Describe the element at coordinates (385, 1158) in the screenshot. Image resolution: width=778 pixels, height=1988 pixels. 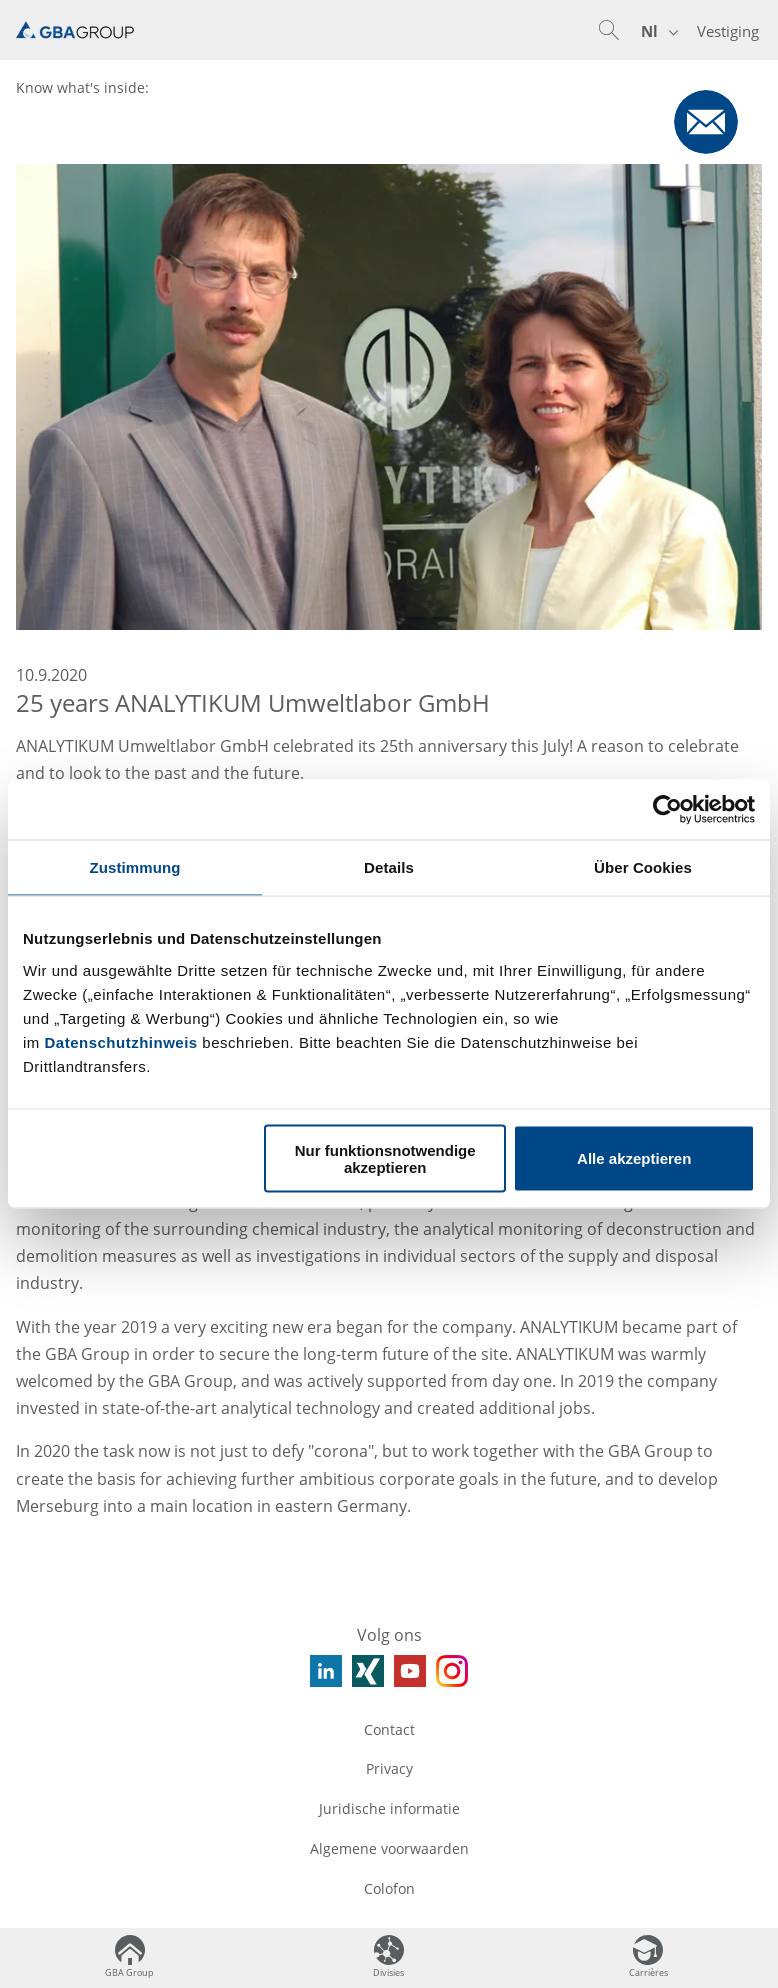
I see `Nur funktionsnotwendige akzeptieren` at that location.